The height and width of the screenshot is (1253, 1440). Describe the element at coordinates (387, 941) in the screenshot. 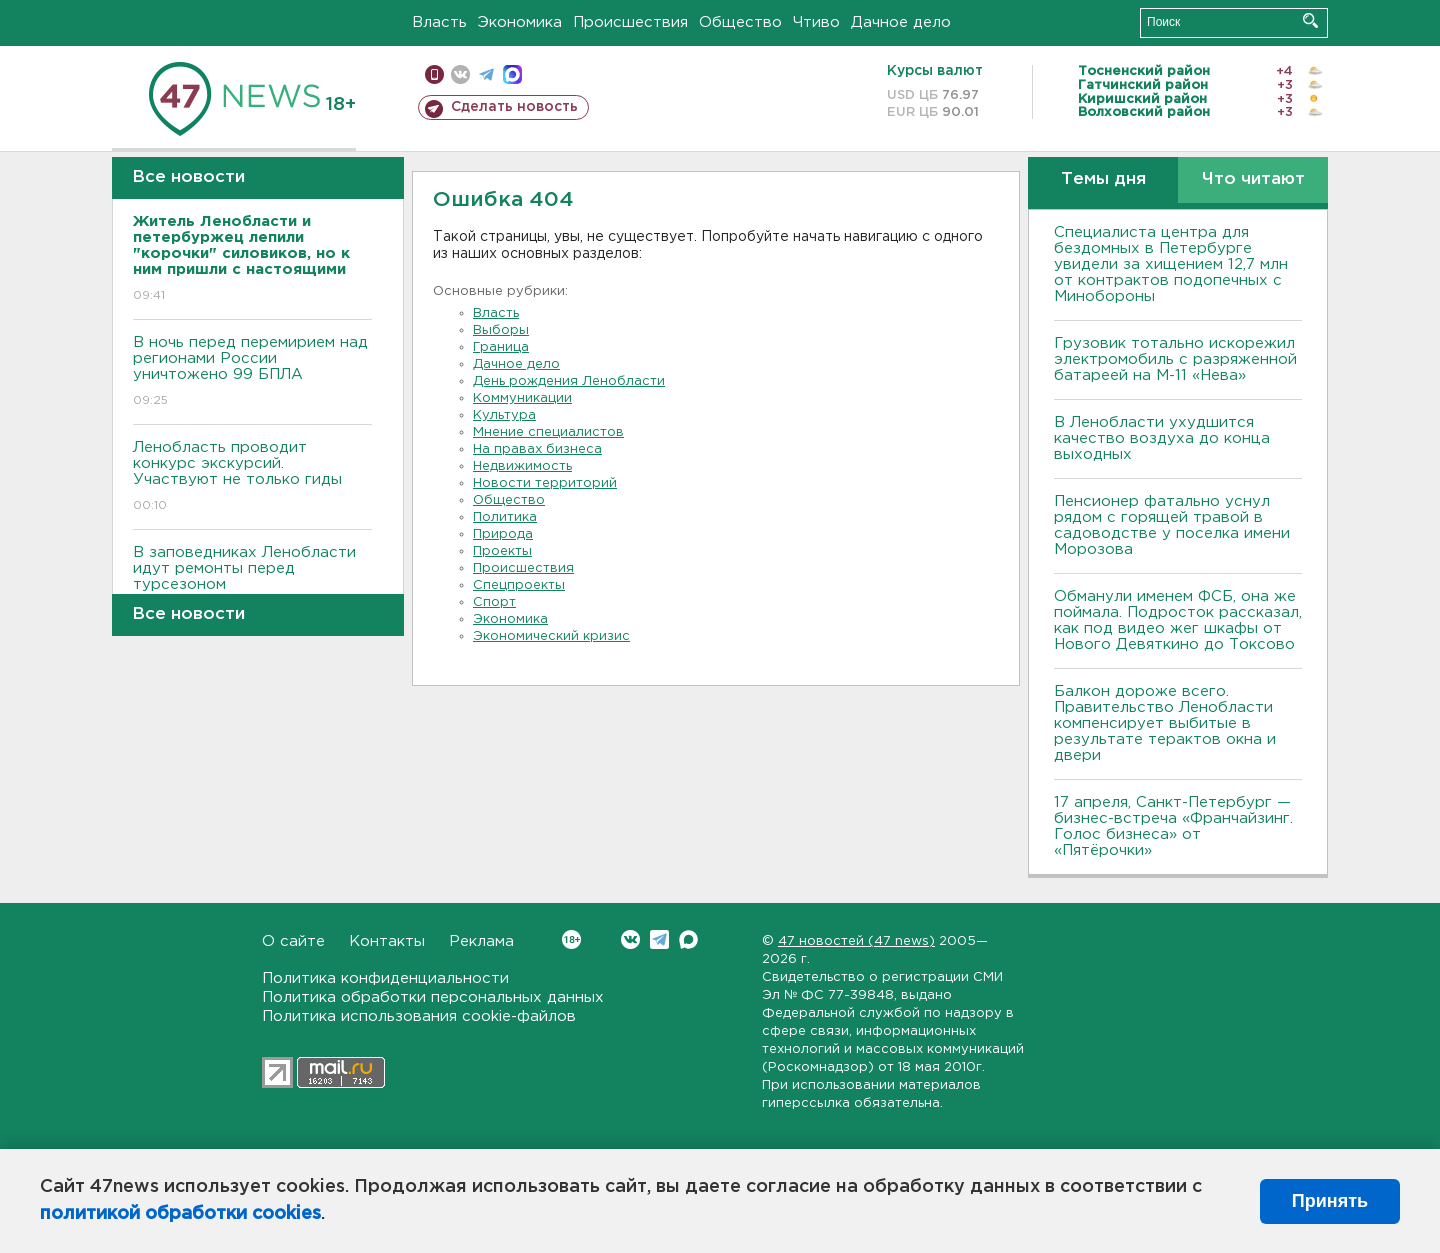

I see `Контакты` at that location.